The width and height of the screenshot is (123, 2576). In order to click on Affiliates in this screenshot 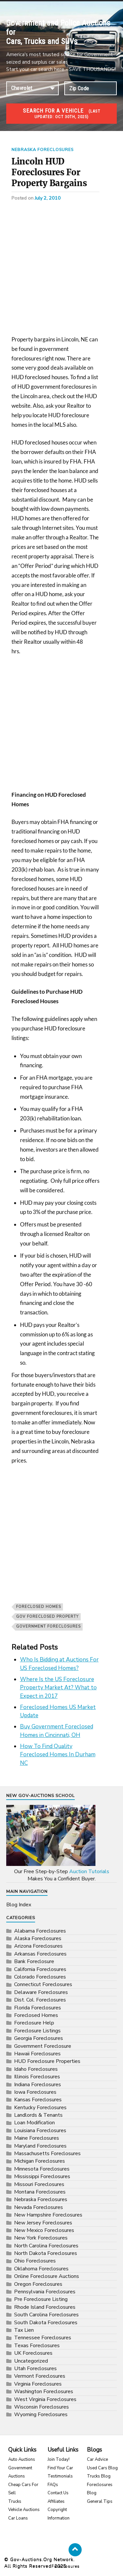, I will do `click(56, 2501)`.